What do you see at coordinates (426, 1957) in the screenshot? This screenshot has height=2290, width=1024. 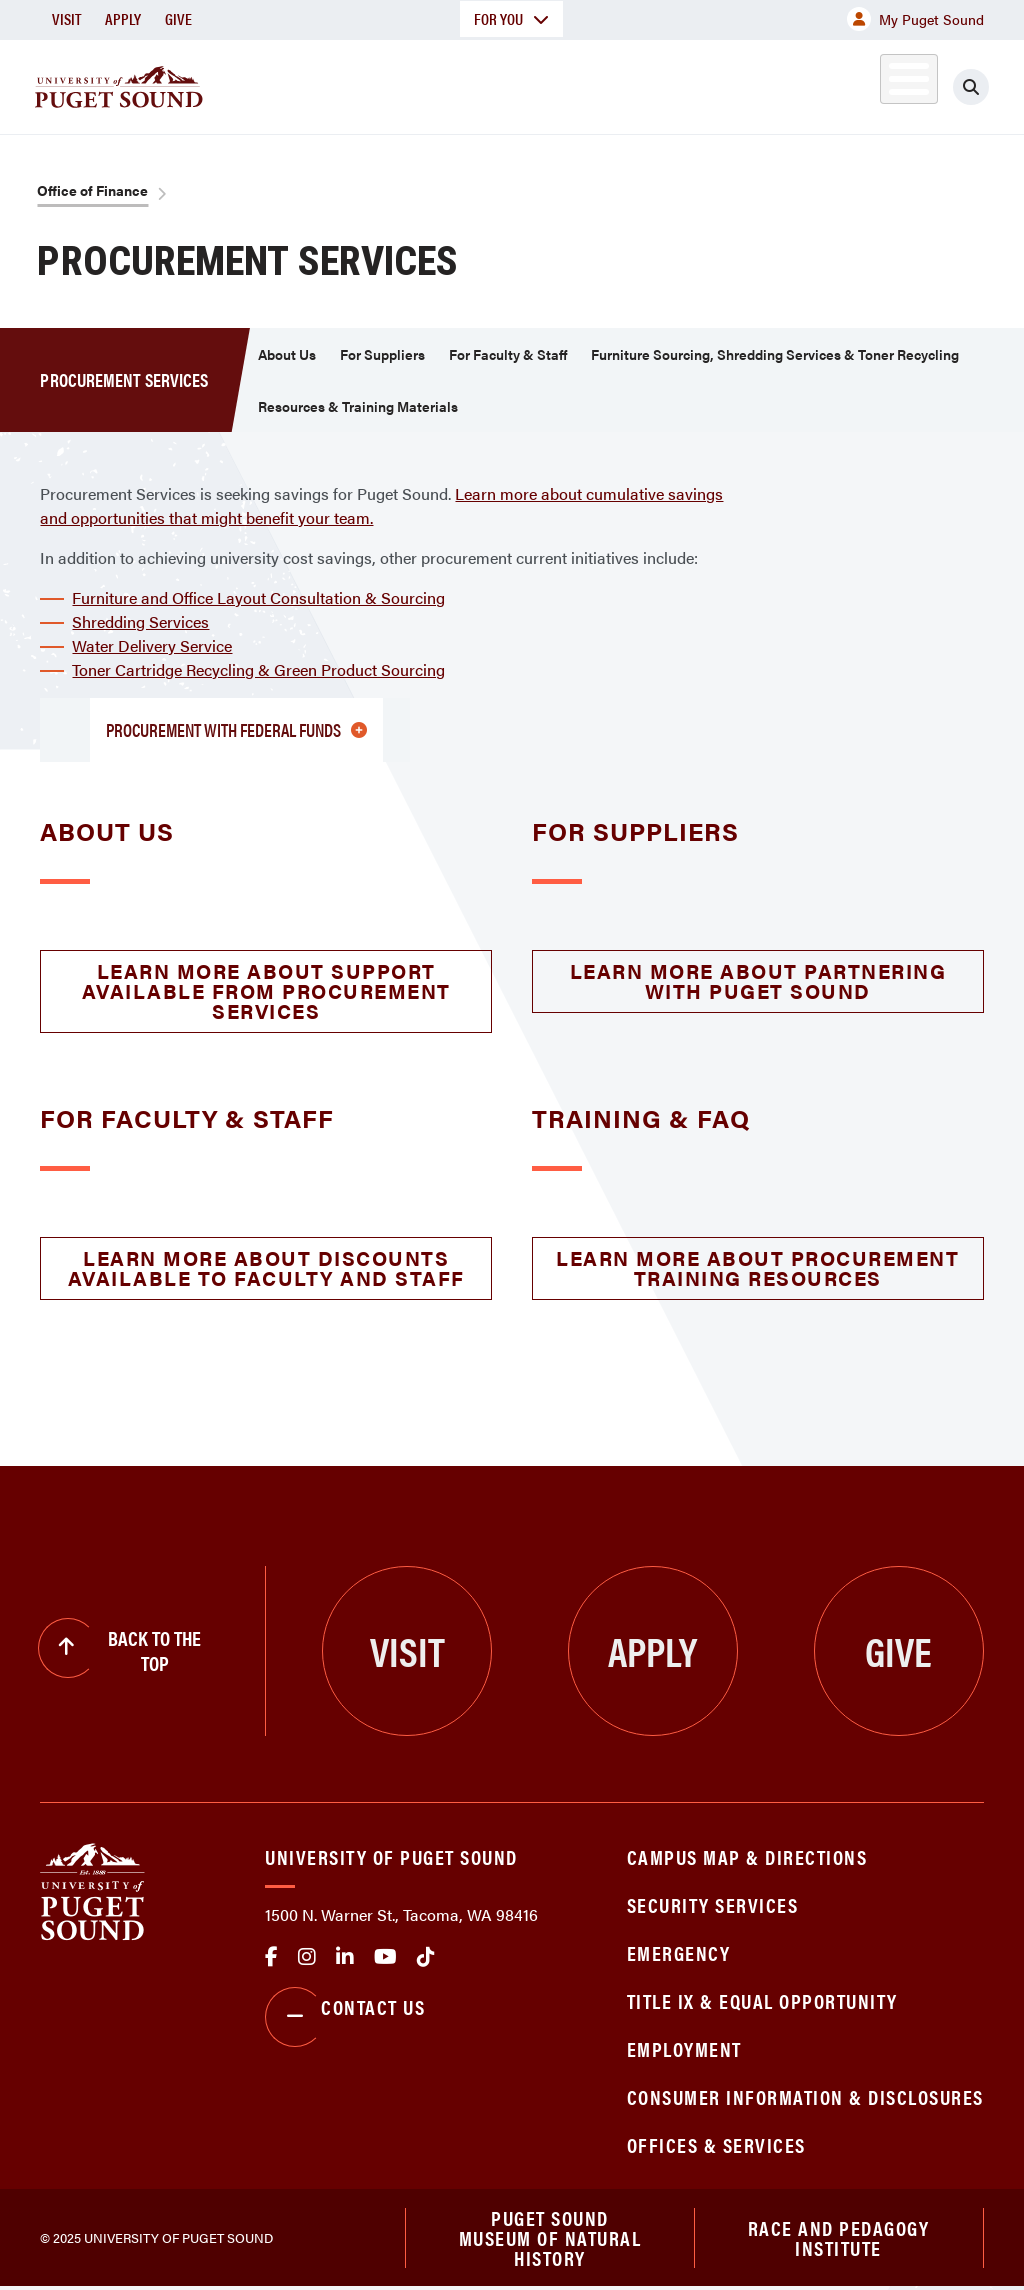 I see `tiktok` at bounding box center [426, 1957].